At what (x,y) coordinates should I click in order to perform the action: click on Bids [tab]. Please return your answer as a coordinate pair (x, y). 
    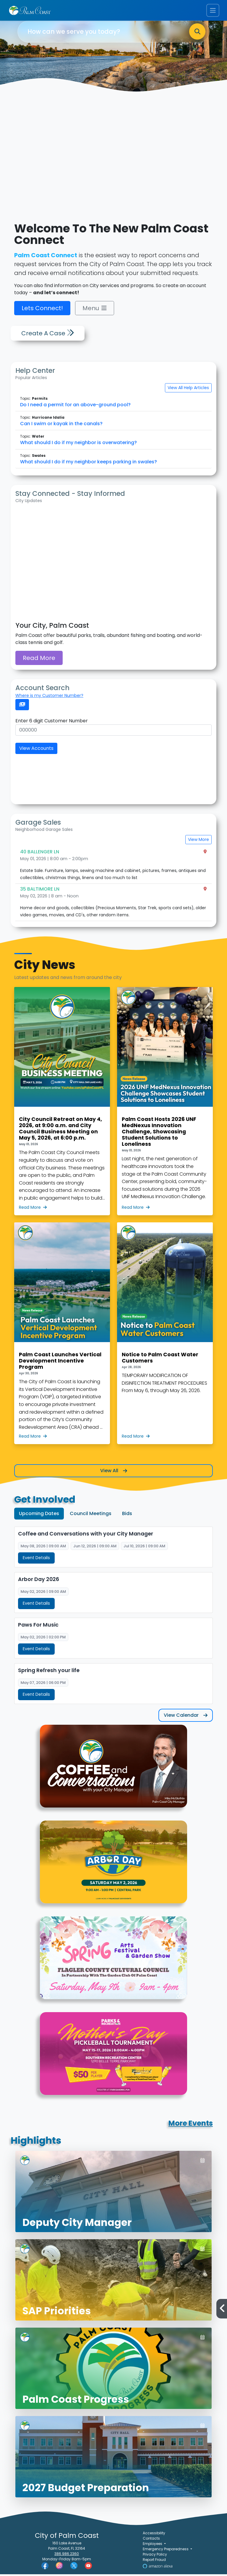
    Looking at the image, I should click on (127, 1513).